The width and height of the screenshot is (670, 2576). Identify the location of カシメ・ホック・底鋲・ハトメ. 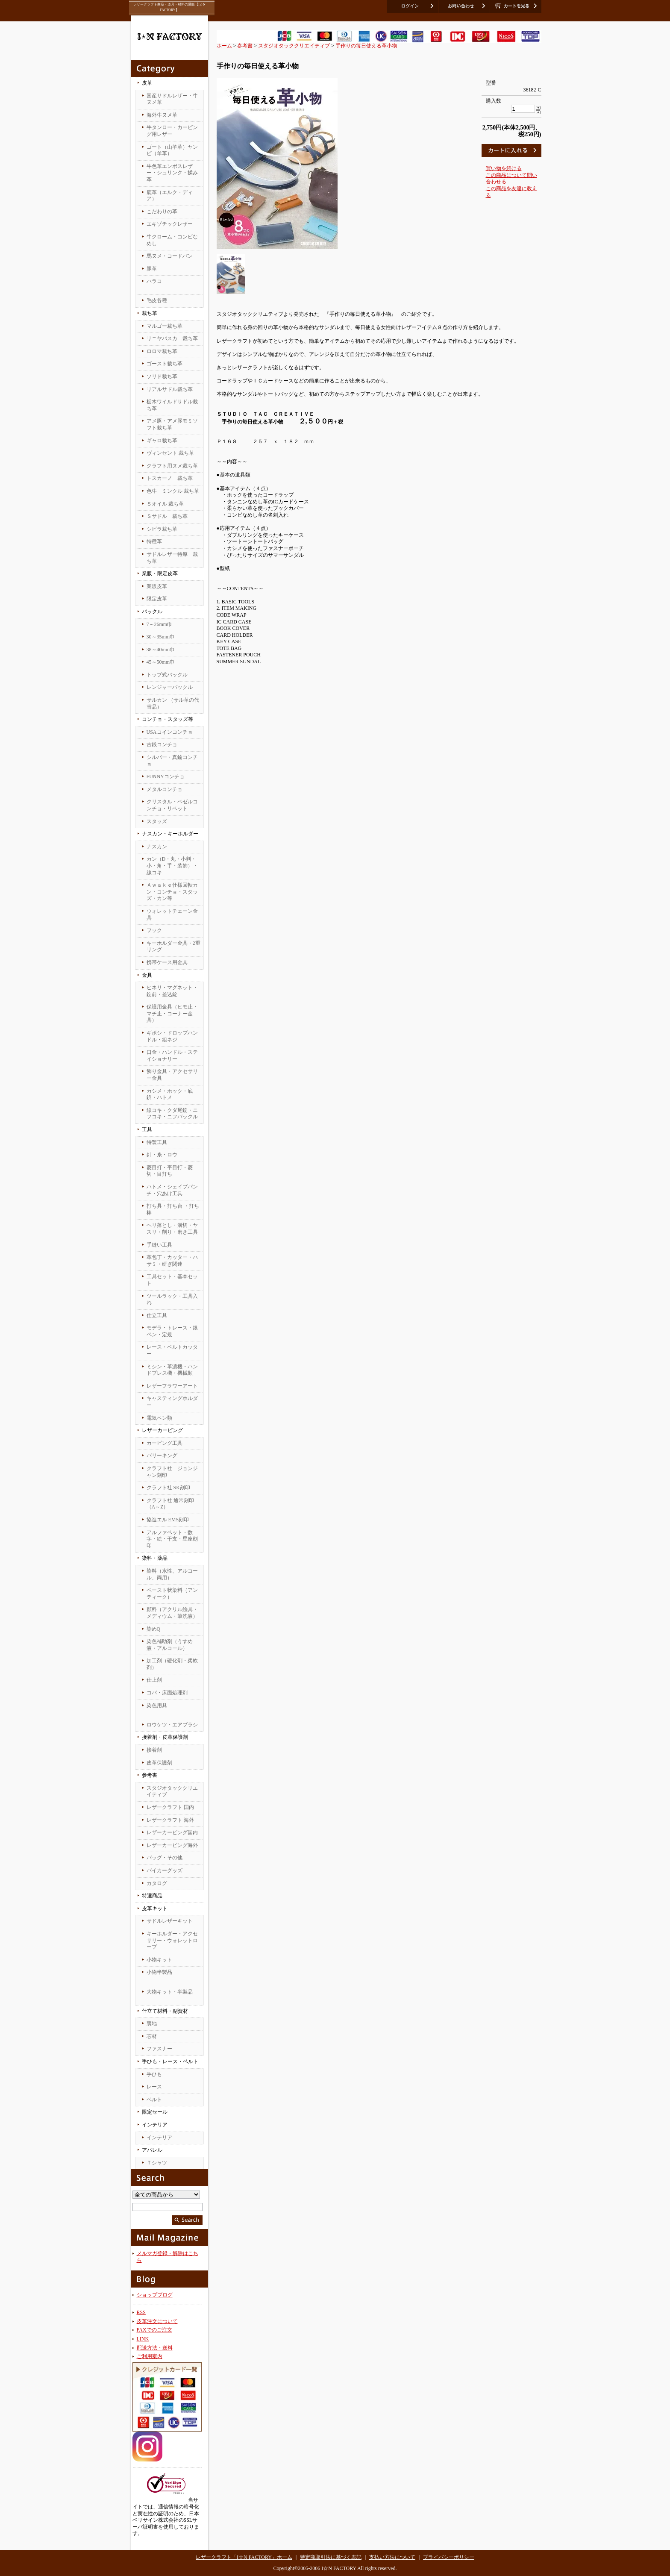
(170, 1094).